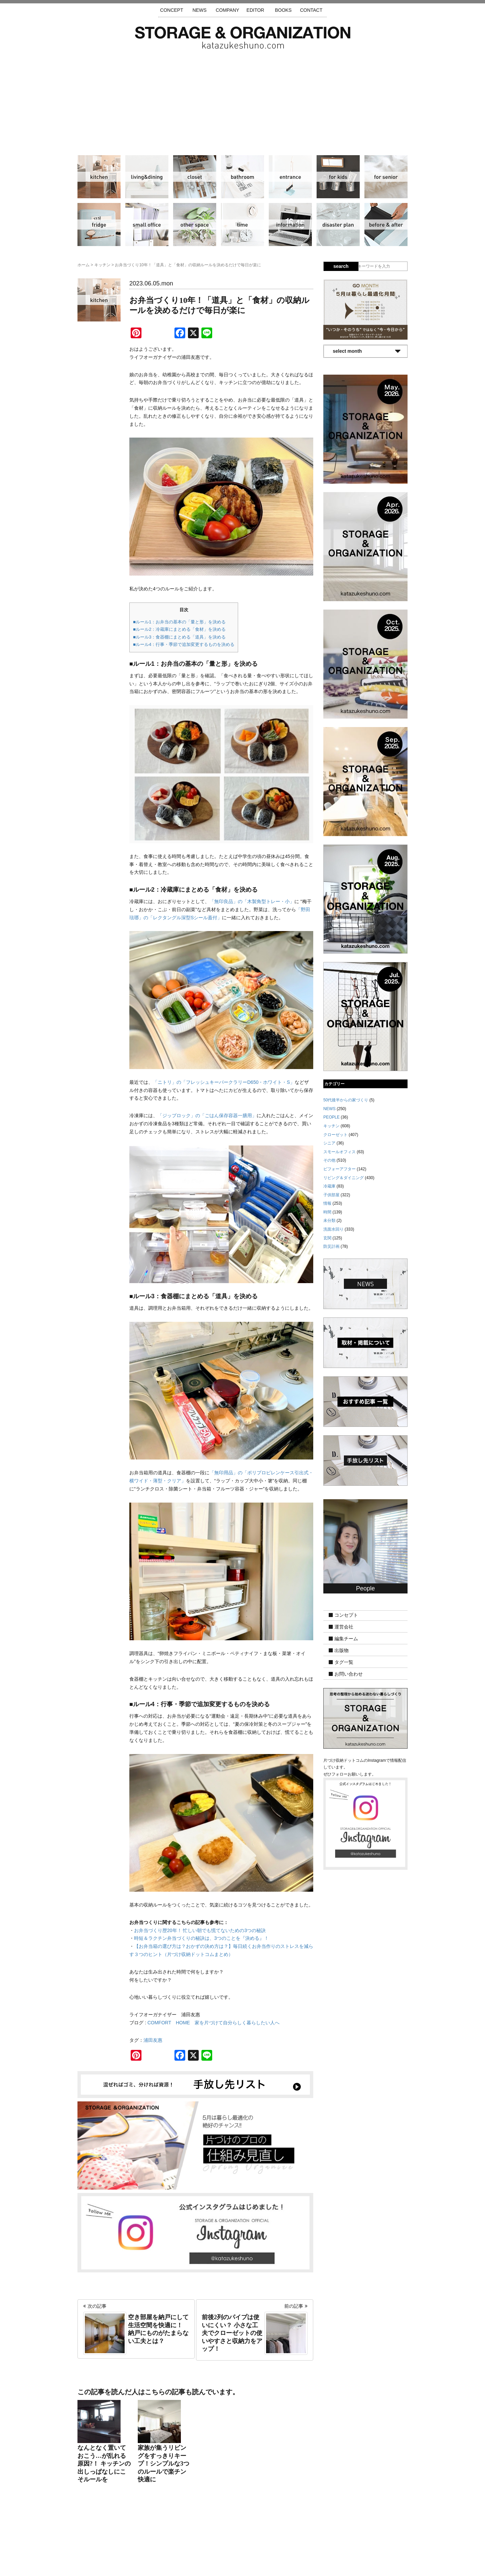 Image resolution: width=485 pixels, height=2576 pixels. What do you see at coordinates (152, 2040) in the screenshot?
I see `浦田友惠` at bounding box center [152, 2040].